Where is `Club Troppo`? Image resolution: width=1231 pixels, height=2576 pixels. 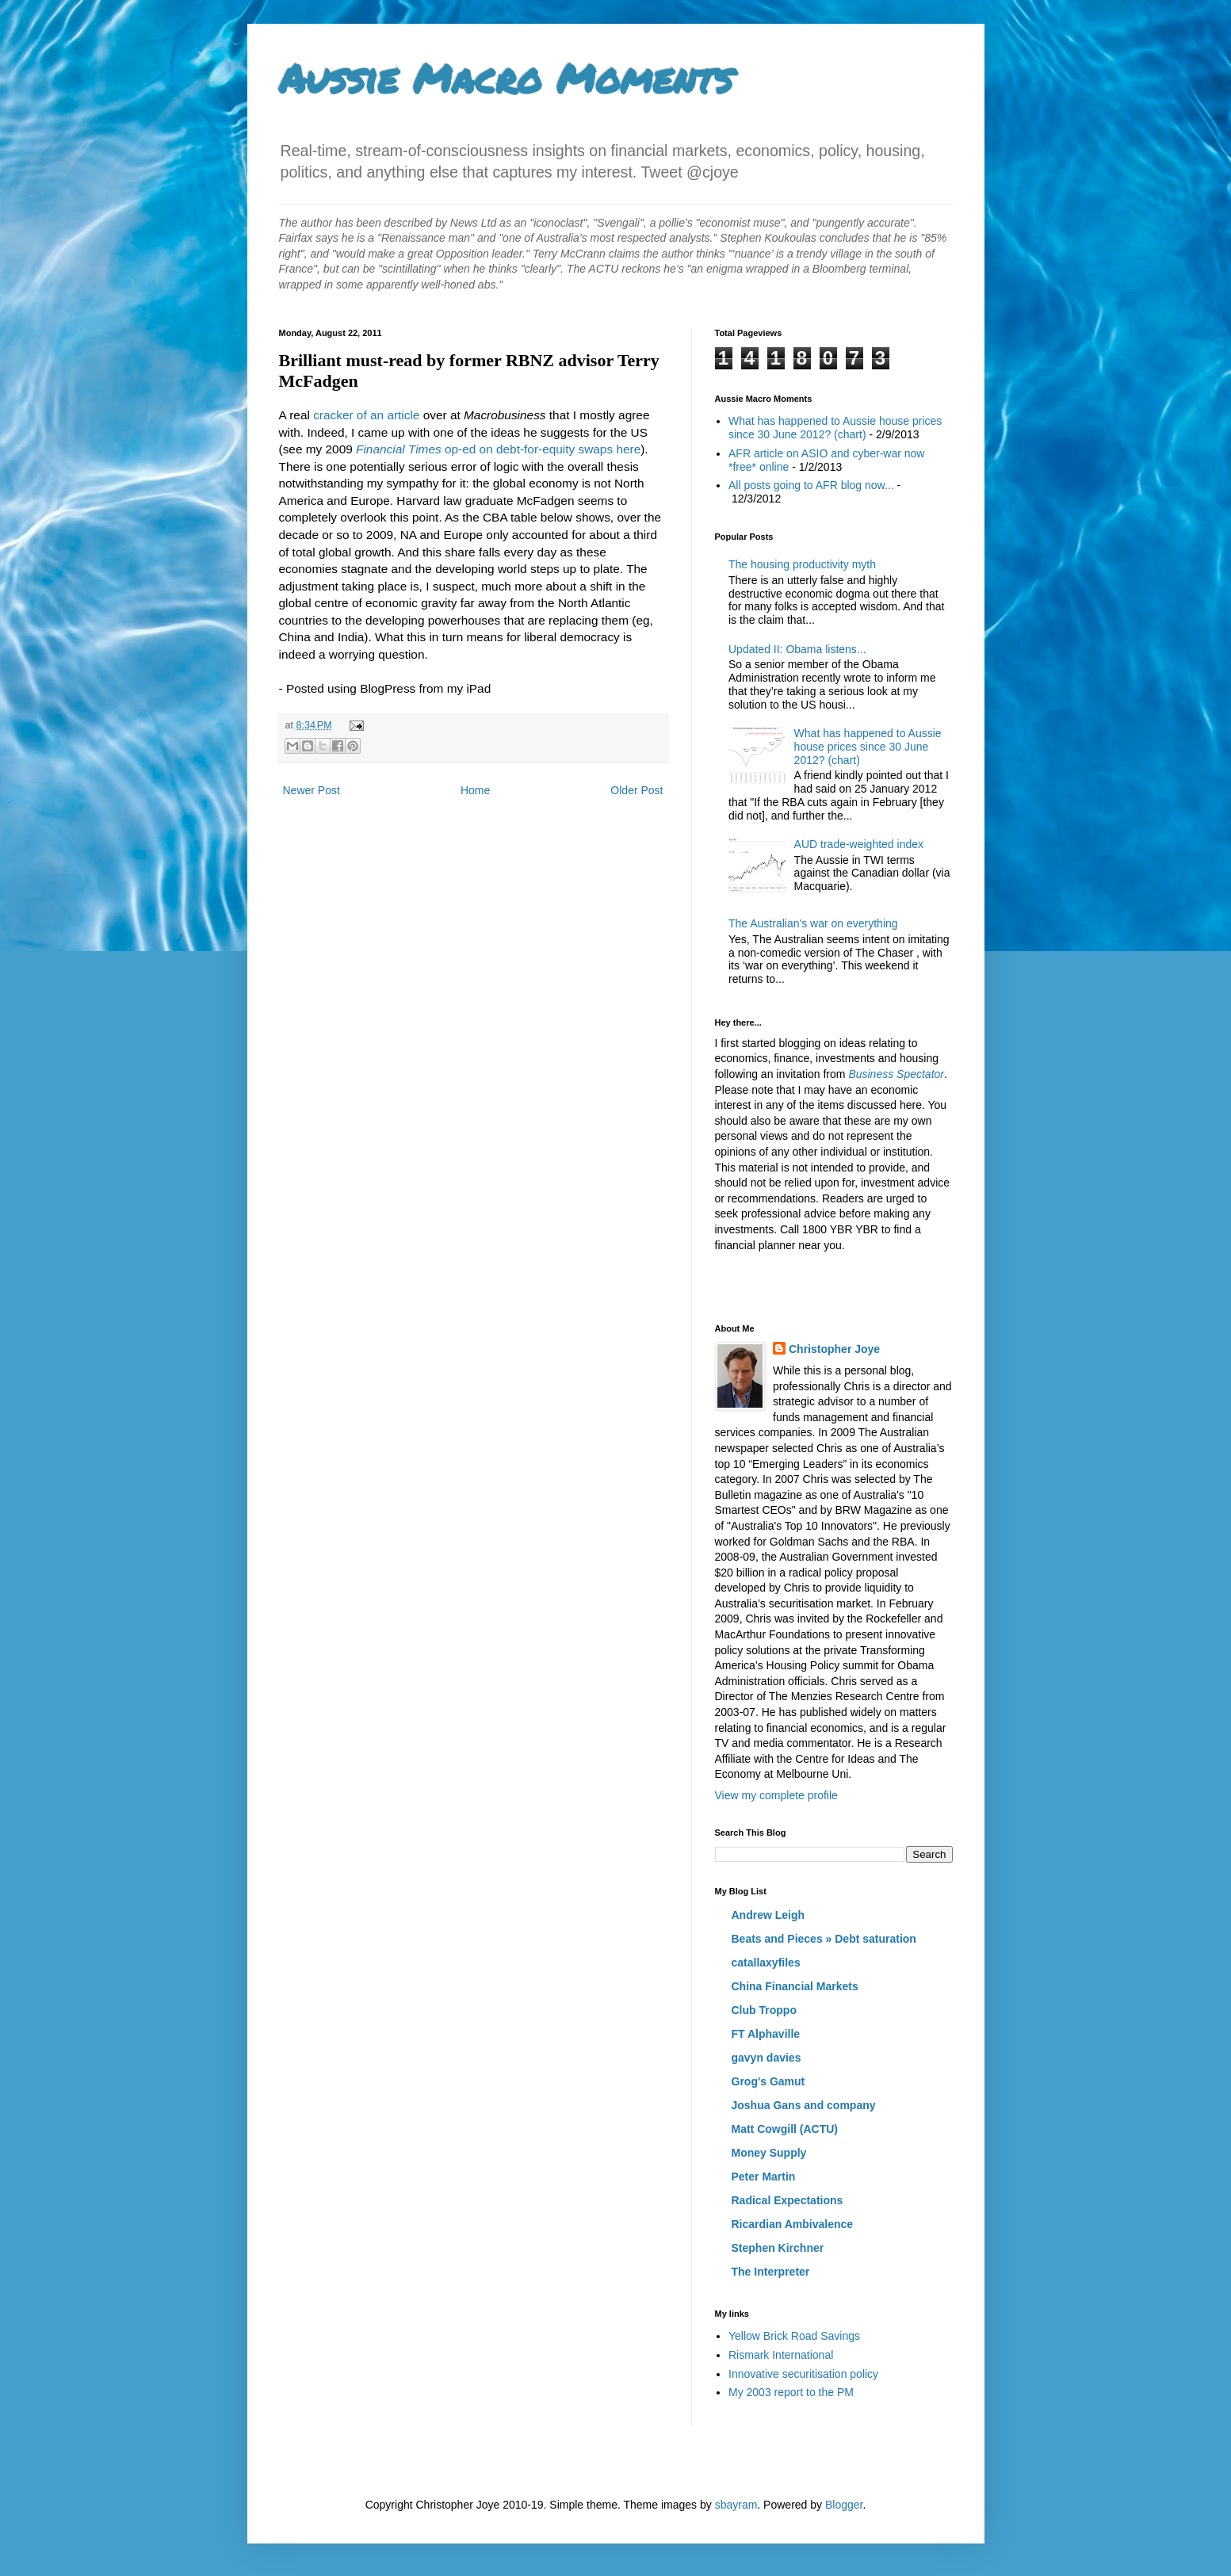
Club Troppo is located at coordinates (764, 2010).